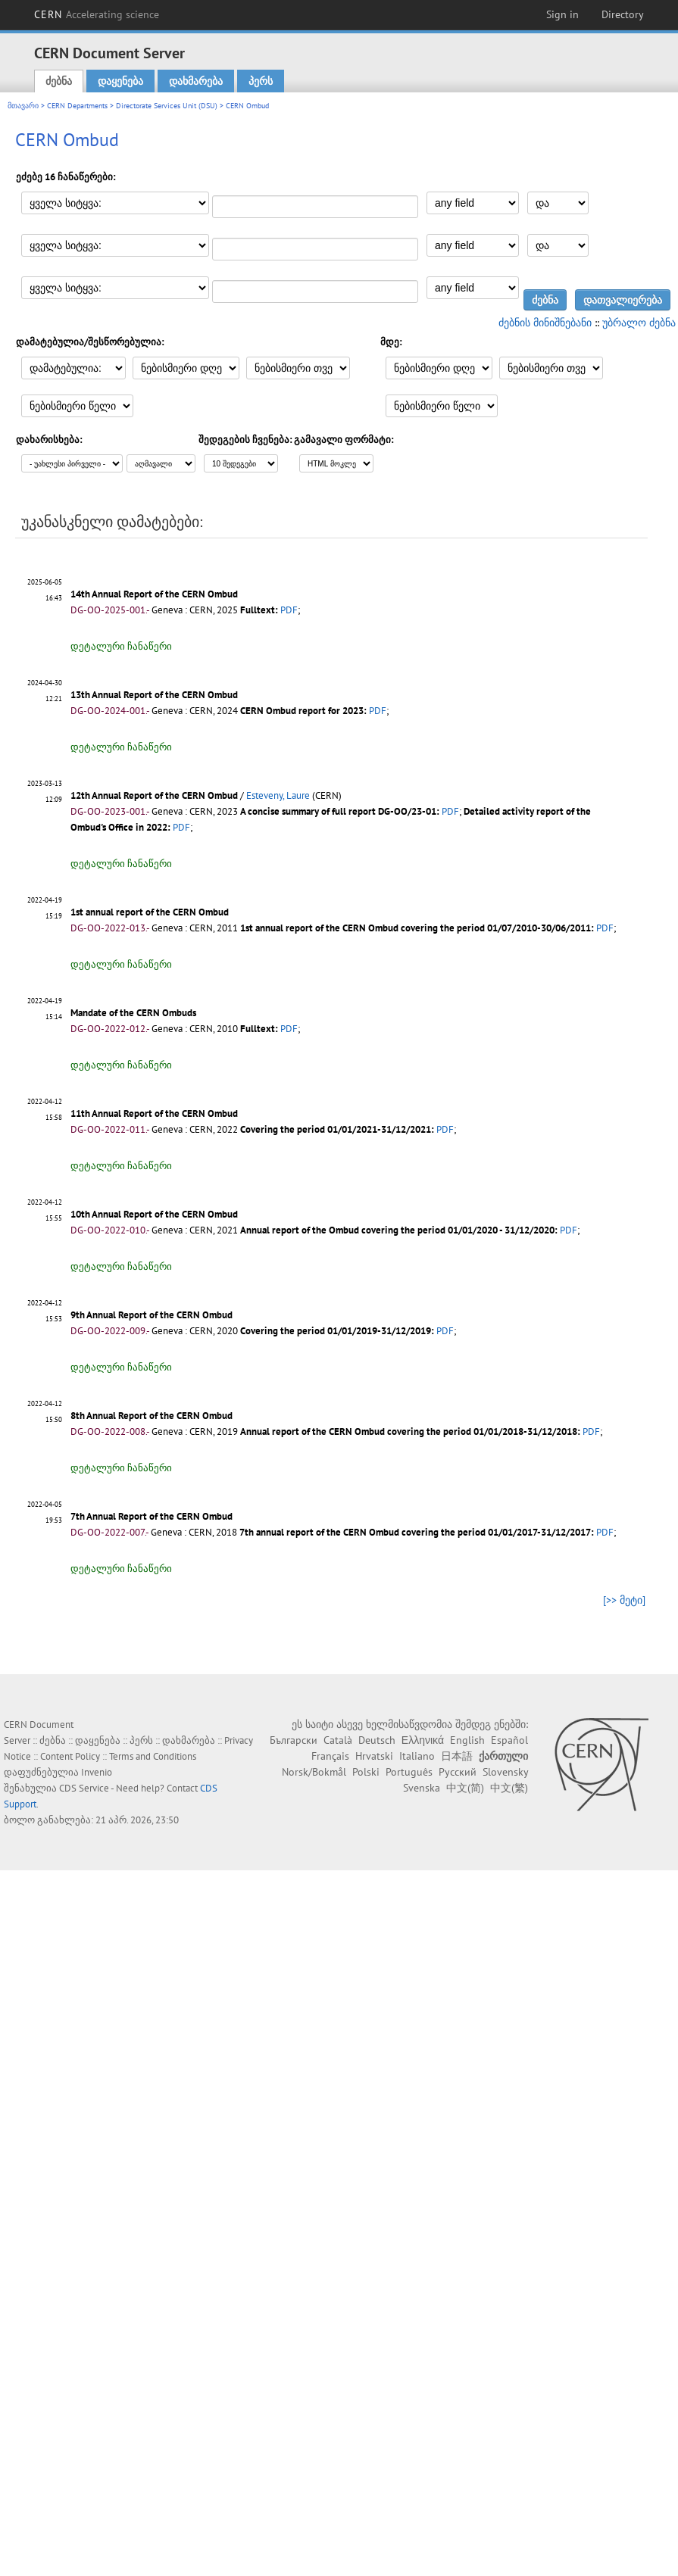 The image size is (678, 2576). I want to click on 14th Annual Report of the CERN Ombud, so click(154, 594).